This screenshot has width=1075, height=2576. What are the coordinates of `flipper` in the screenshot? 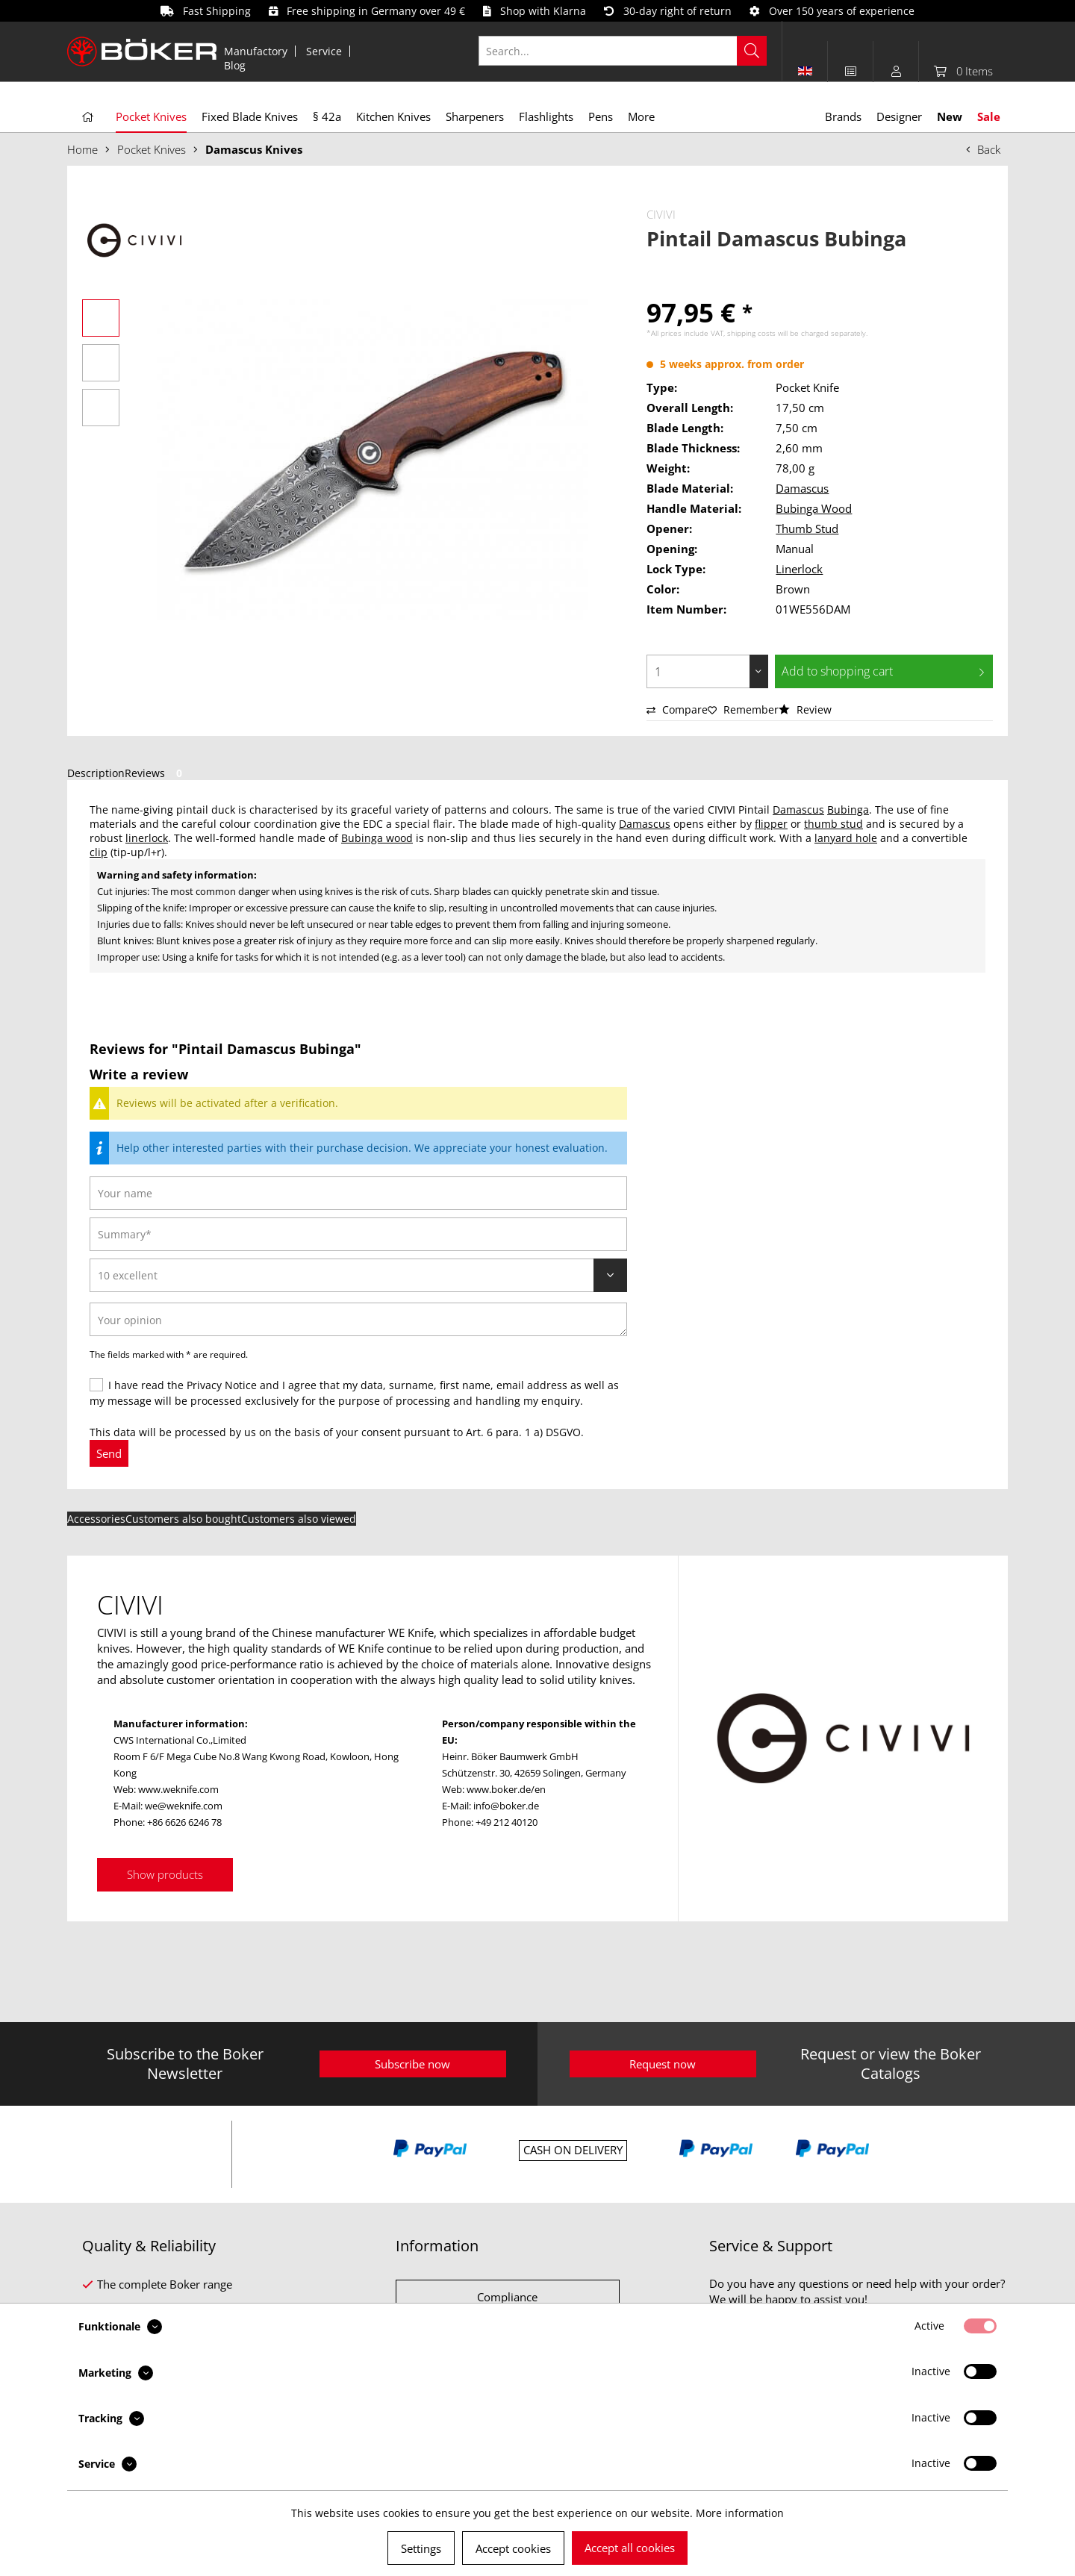 It's located at (771, 824).